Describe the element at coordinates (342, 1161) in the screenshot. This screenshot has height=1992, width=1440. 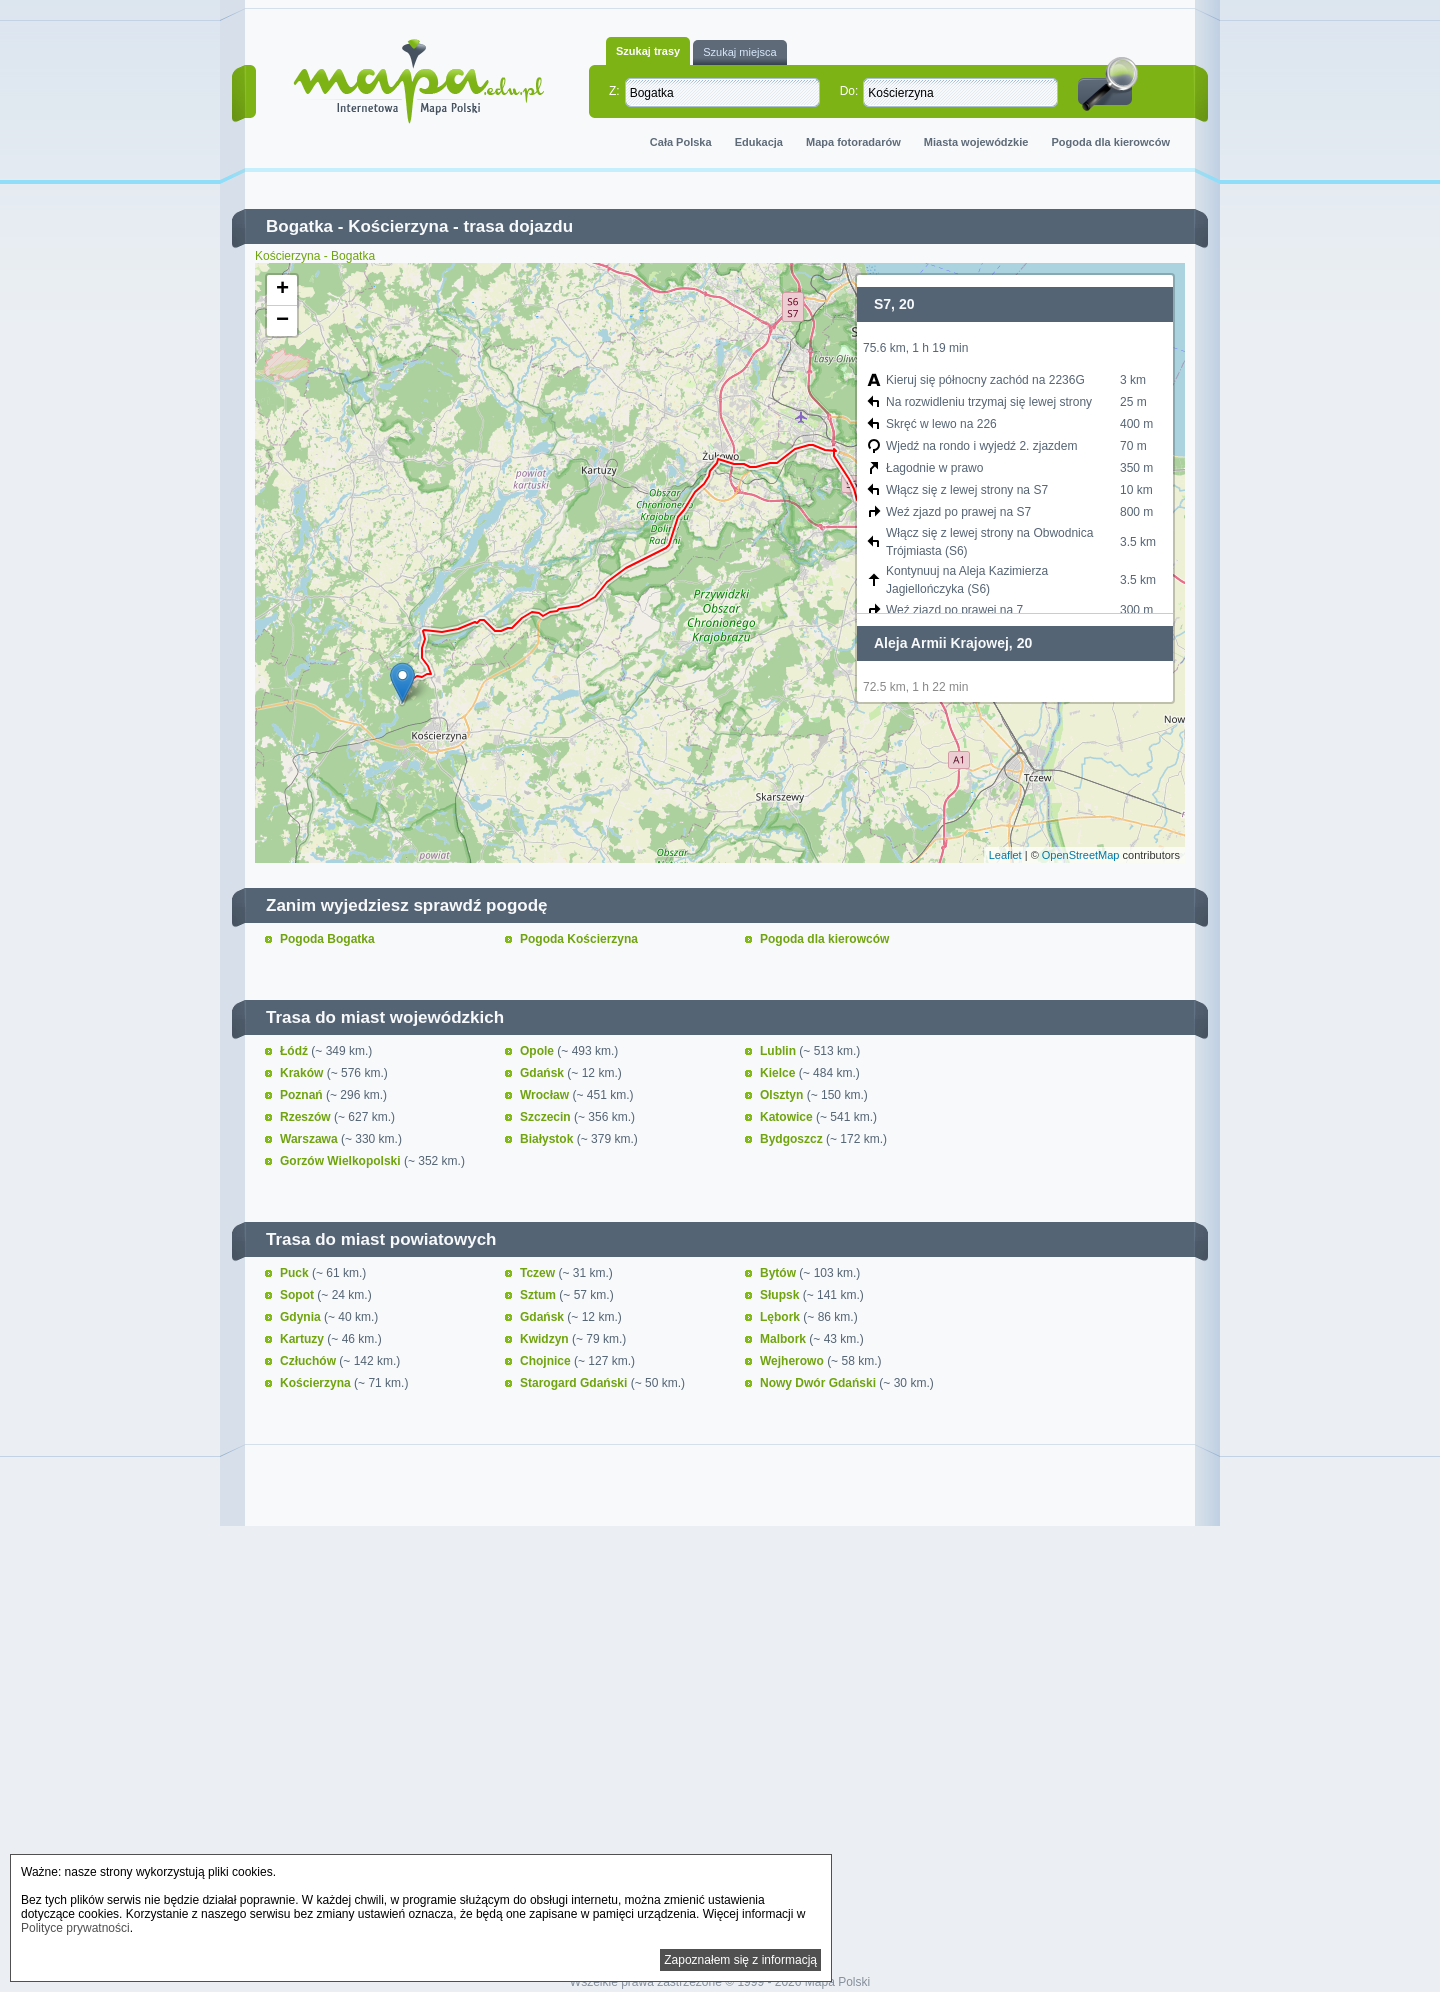
I see `Gorzów Wielkopolski` at that location.